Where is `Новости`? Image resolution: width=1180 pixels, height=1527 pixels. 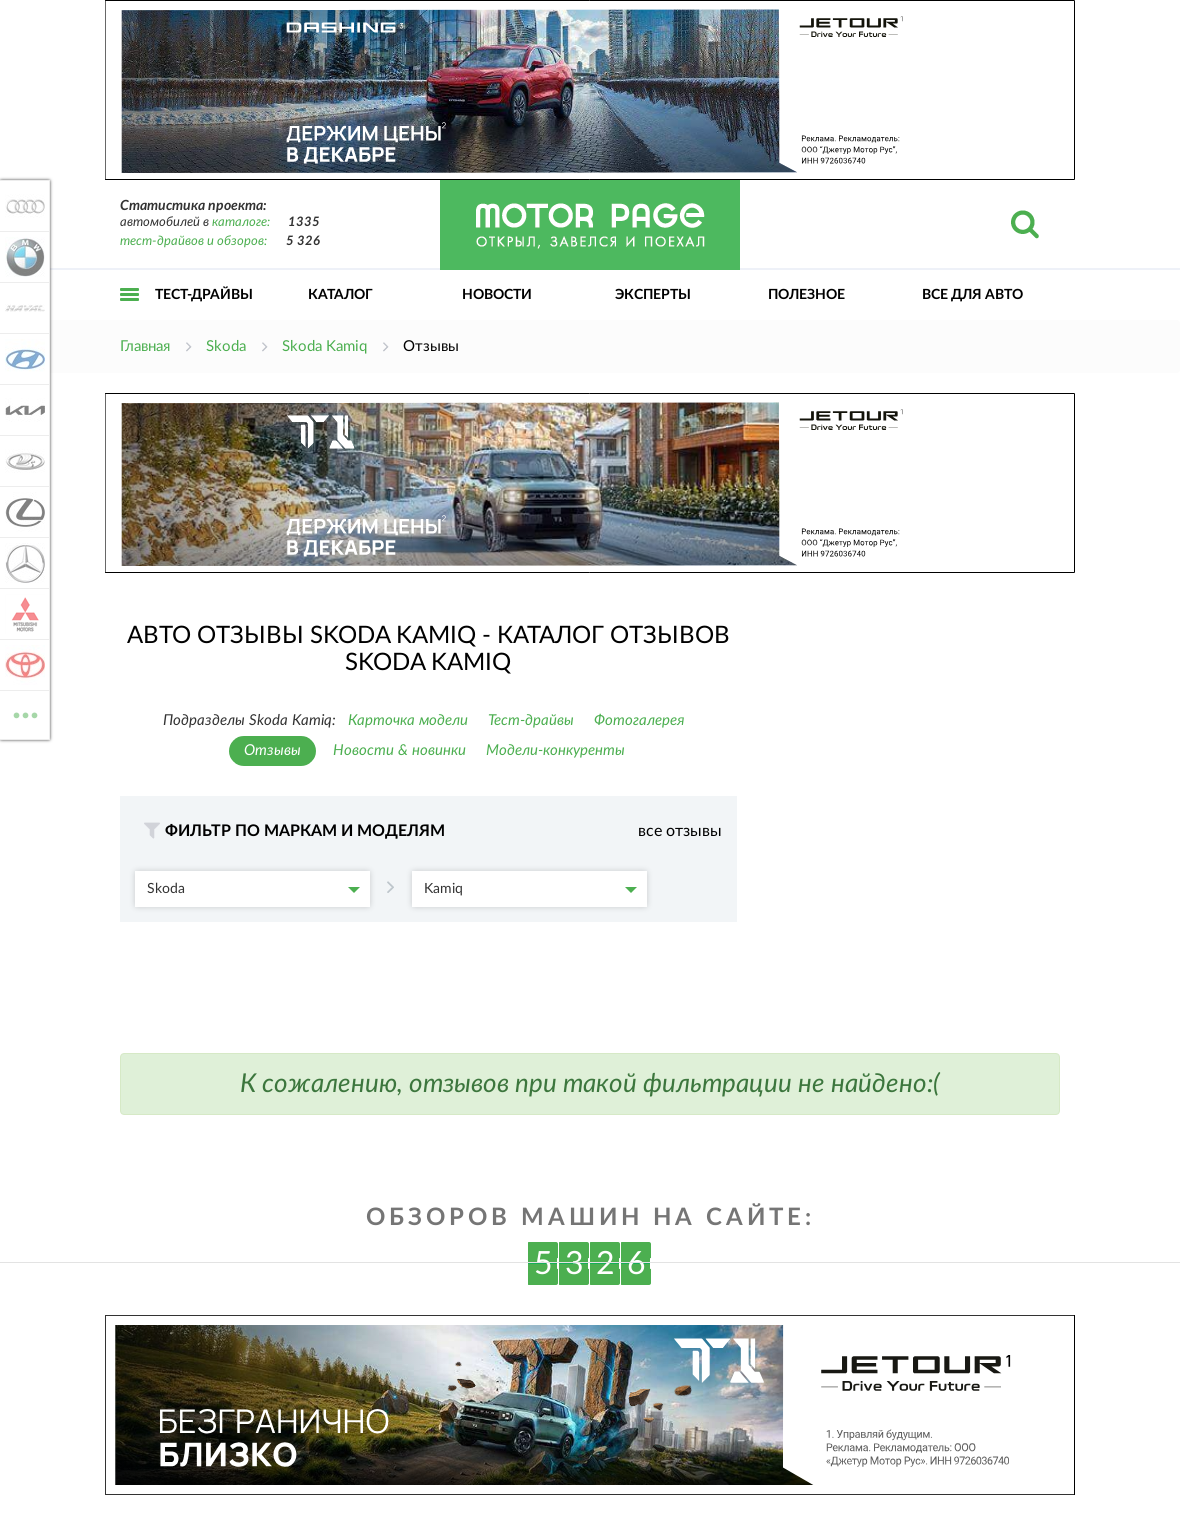
Новости is located at coordinates (497, 295).